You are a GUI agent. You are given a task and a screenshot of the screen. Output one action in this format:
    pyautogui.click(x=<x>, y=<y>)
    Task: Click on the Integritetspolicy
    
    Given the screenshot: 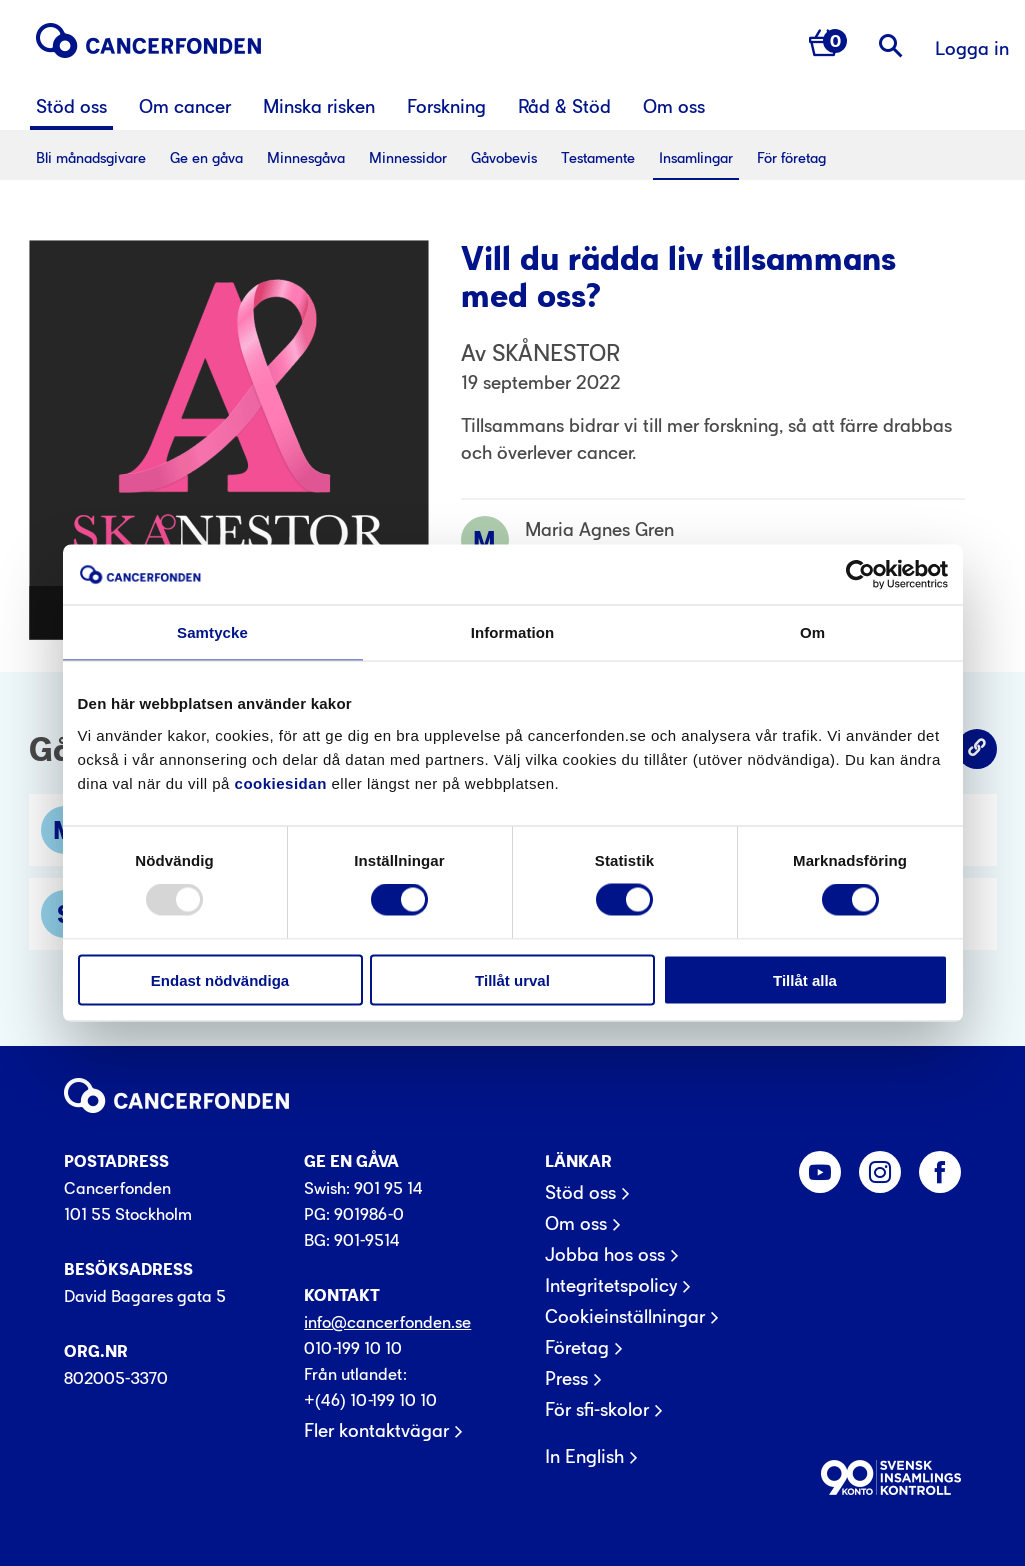 What is the action you would take?
    pyautogui.click(x=611, y=1286)
    